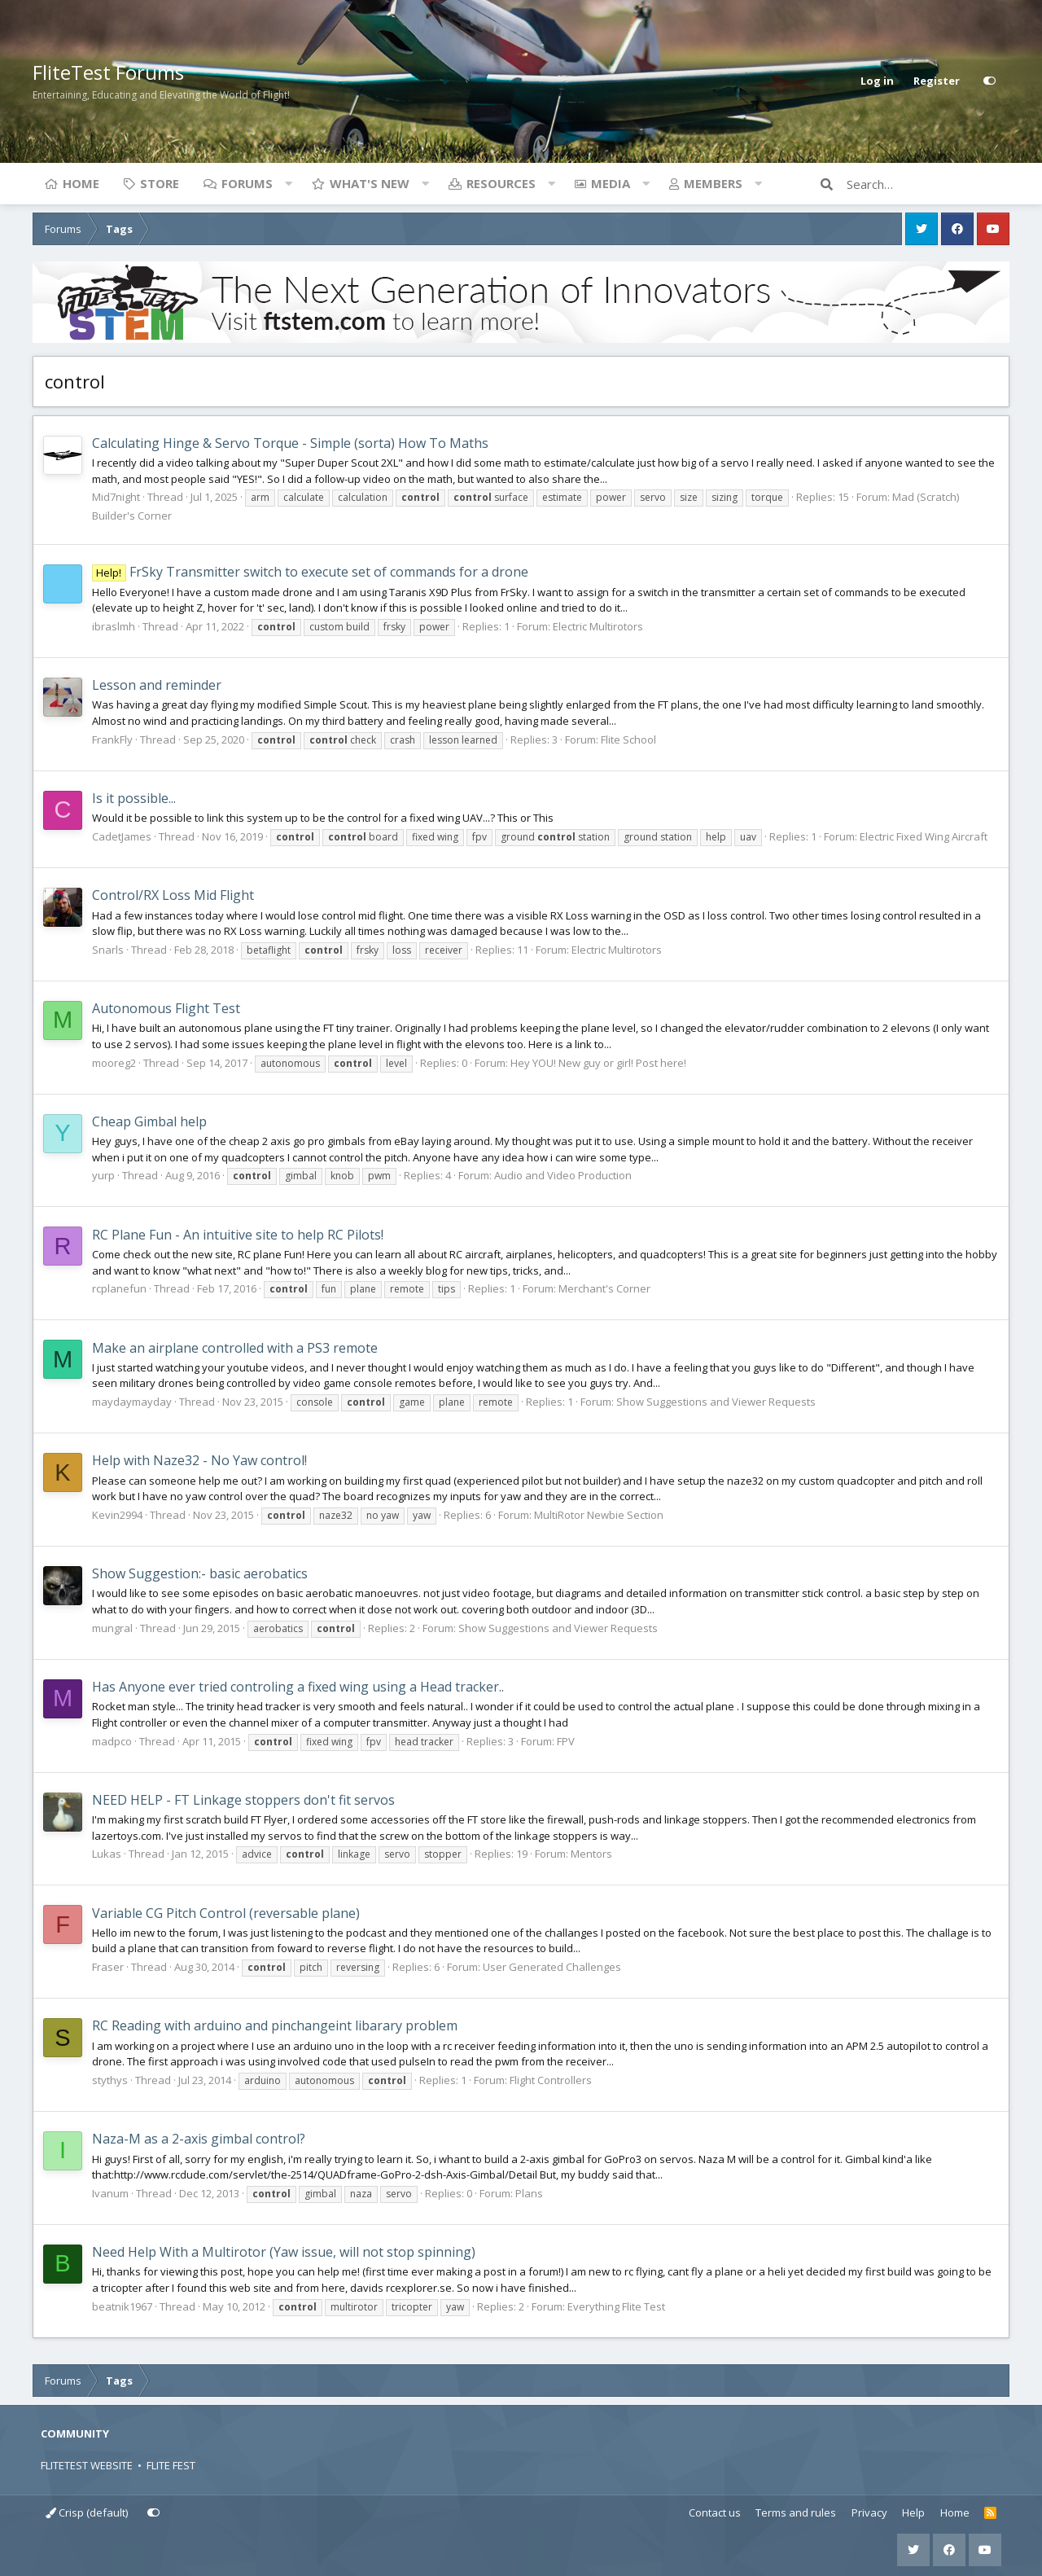 The height and width of the screenshot is (2576, 1042). Describe the element at coordinates (551, 2080) in the screenshot. I see `Flight Controllers` at that location.